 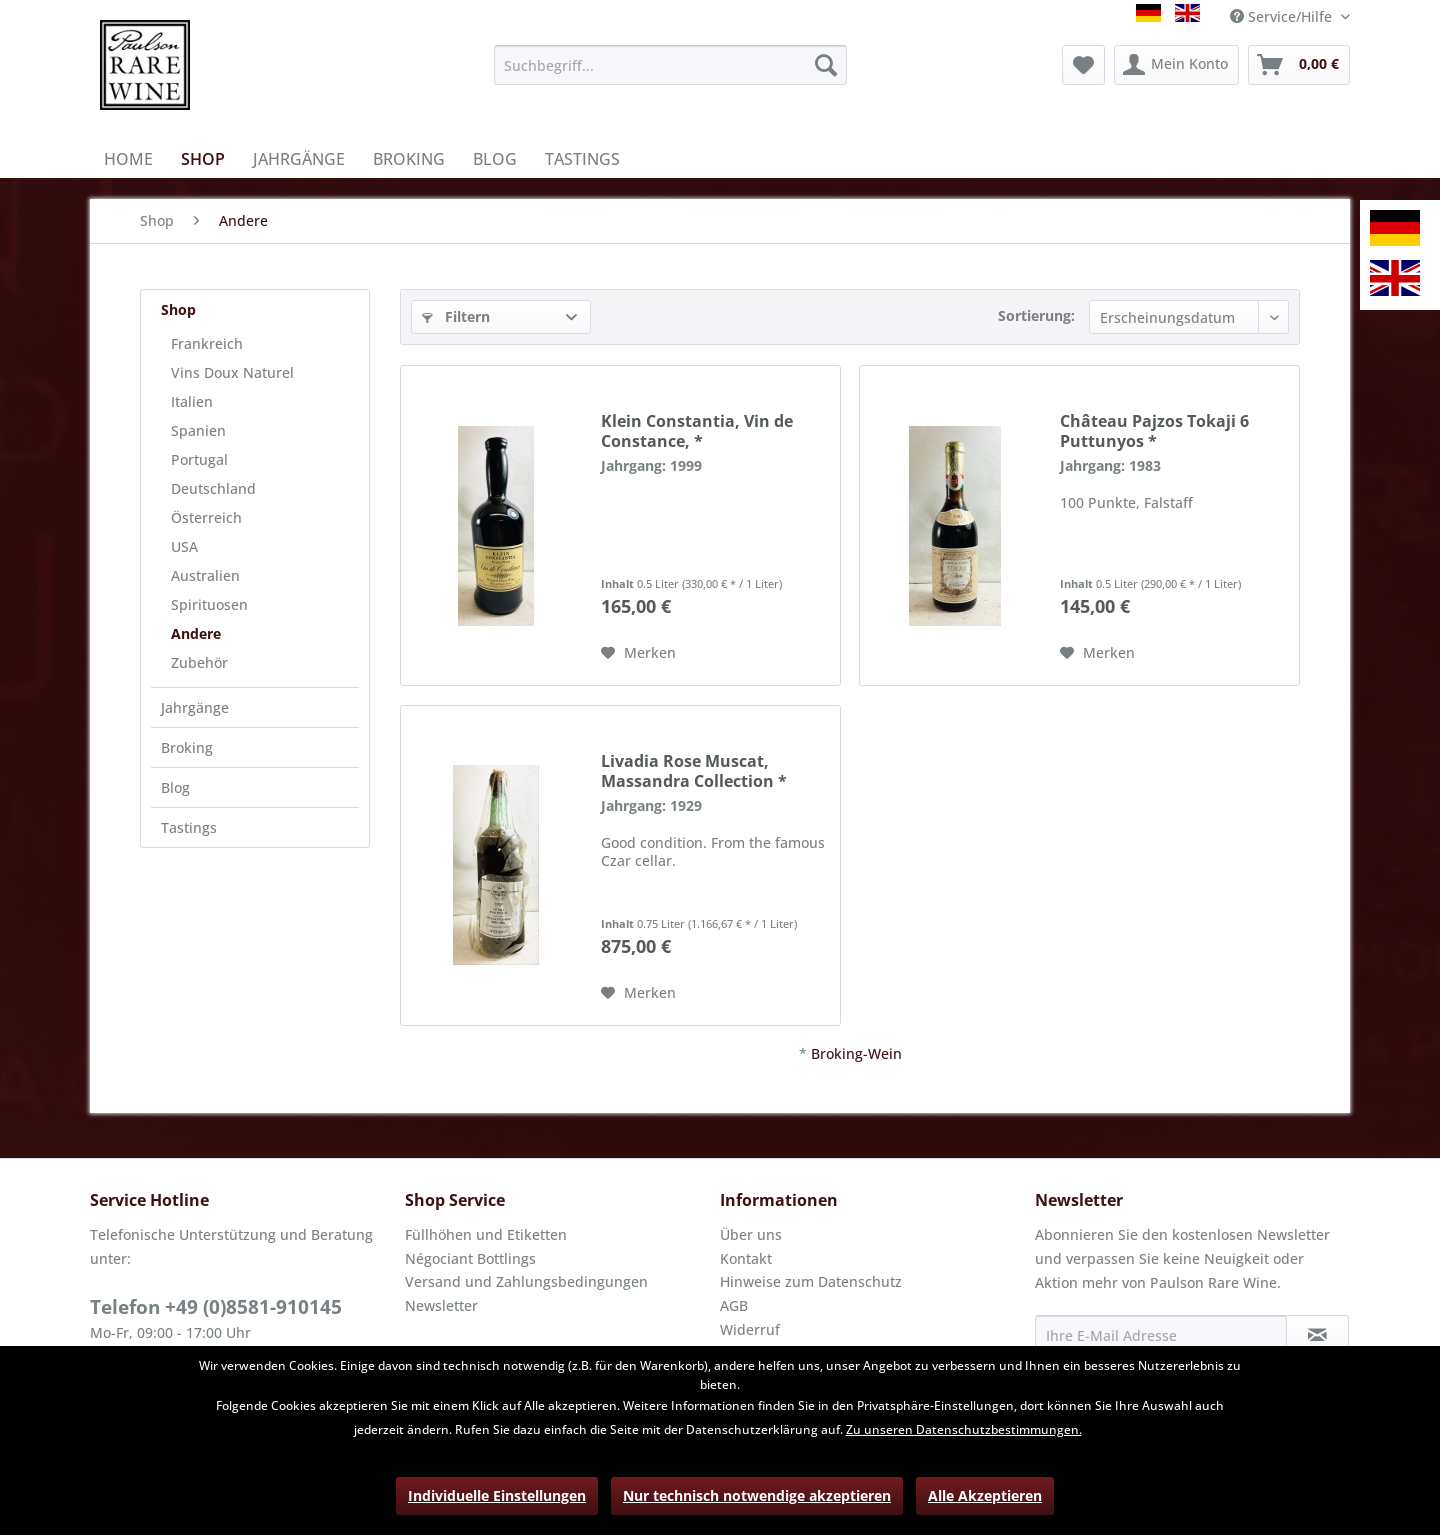 I want to click on Individuelle Einstellungen, so click(x=497, y=1495).